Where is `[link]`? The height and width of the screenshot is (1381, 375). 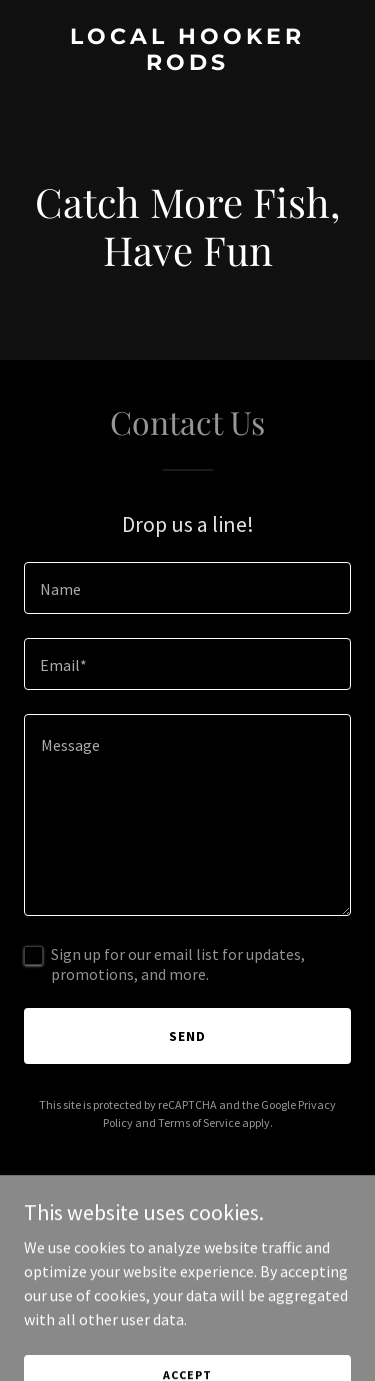 [link] is located at coordinates (187, 64).